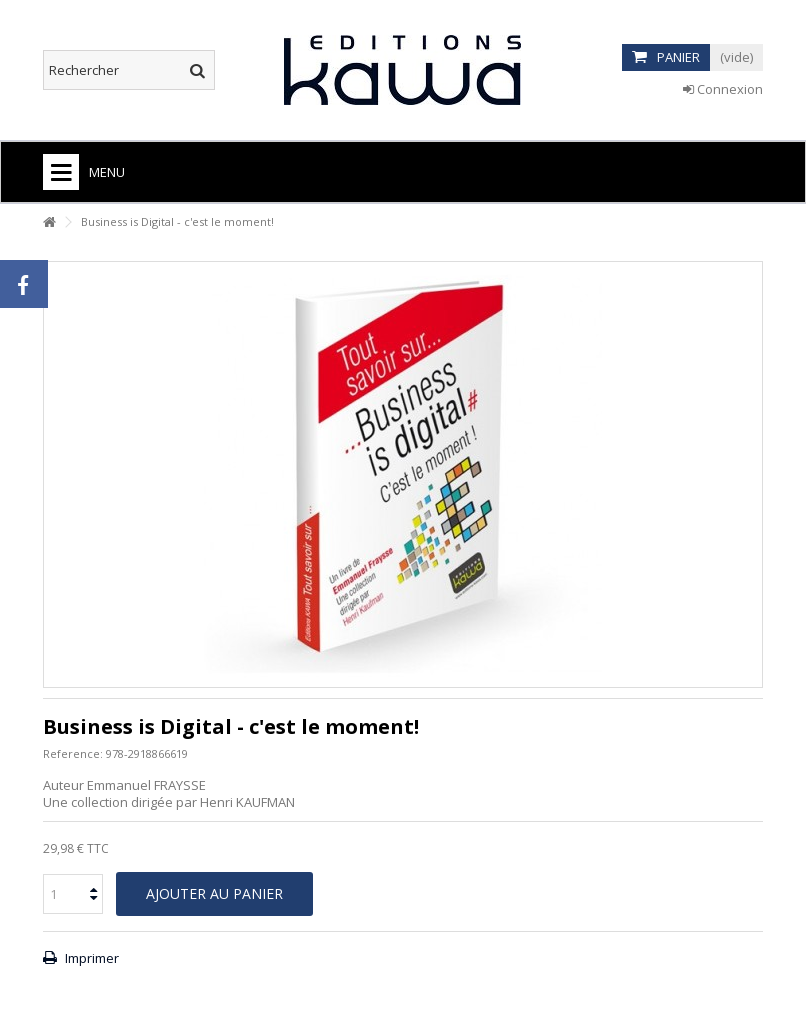  Describe the element at coordinates (90, 958) in the screenshot. I see `Imprimer` at that location.